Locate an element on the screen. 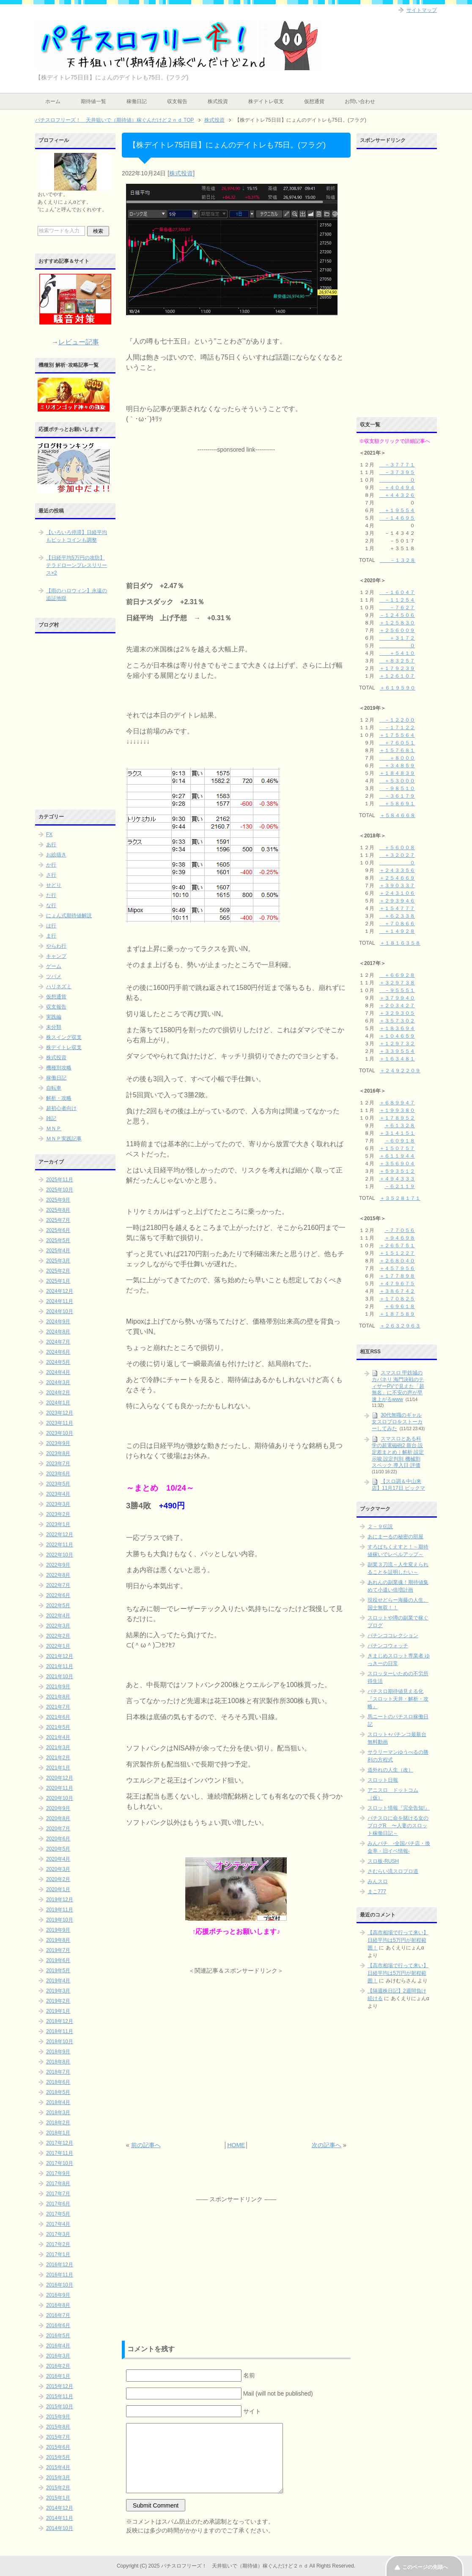 The image size is (472, 2576). ＋１２５８３０ is located at coordinates (397, 623).